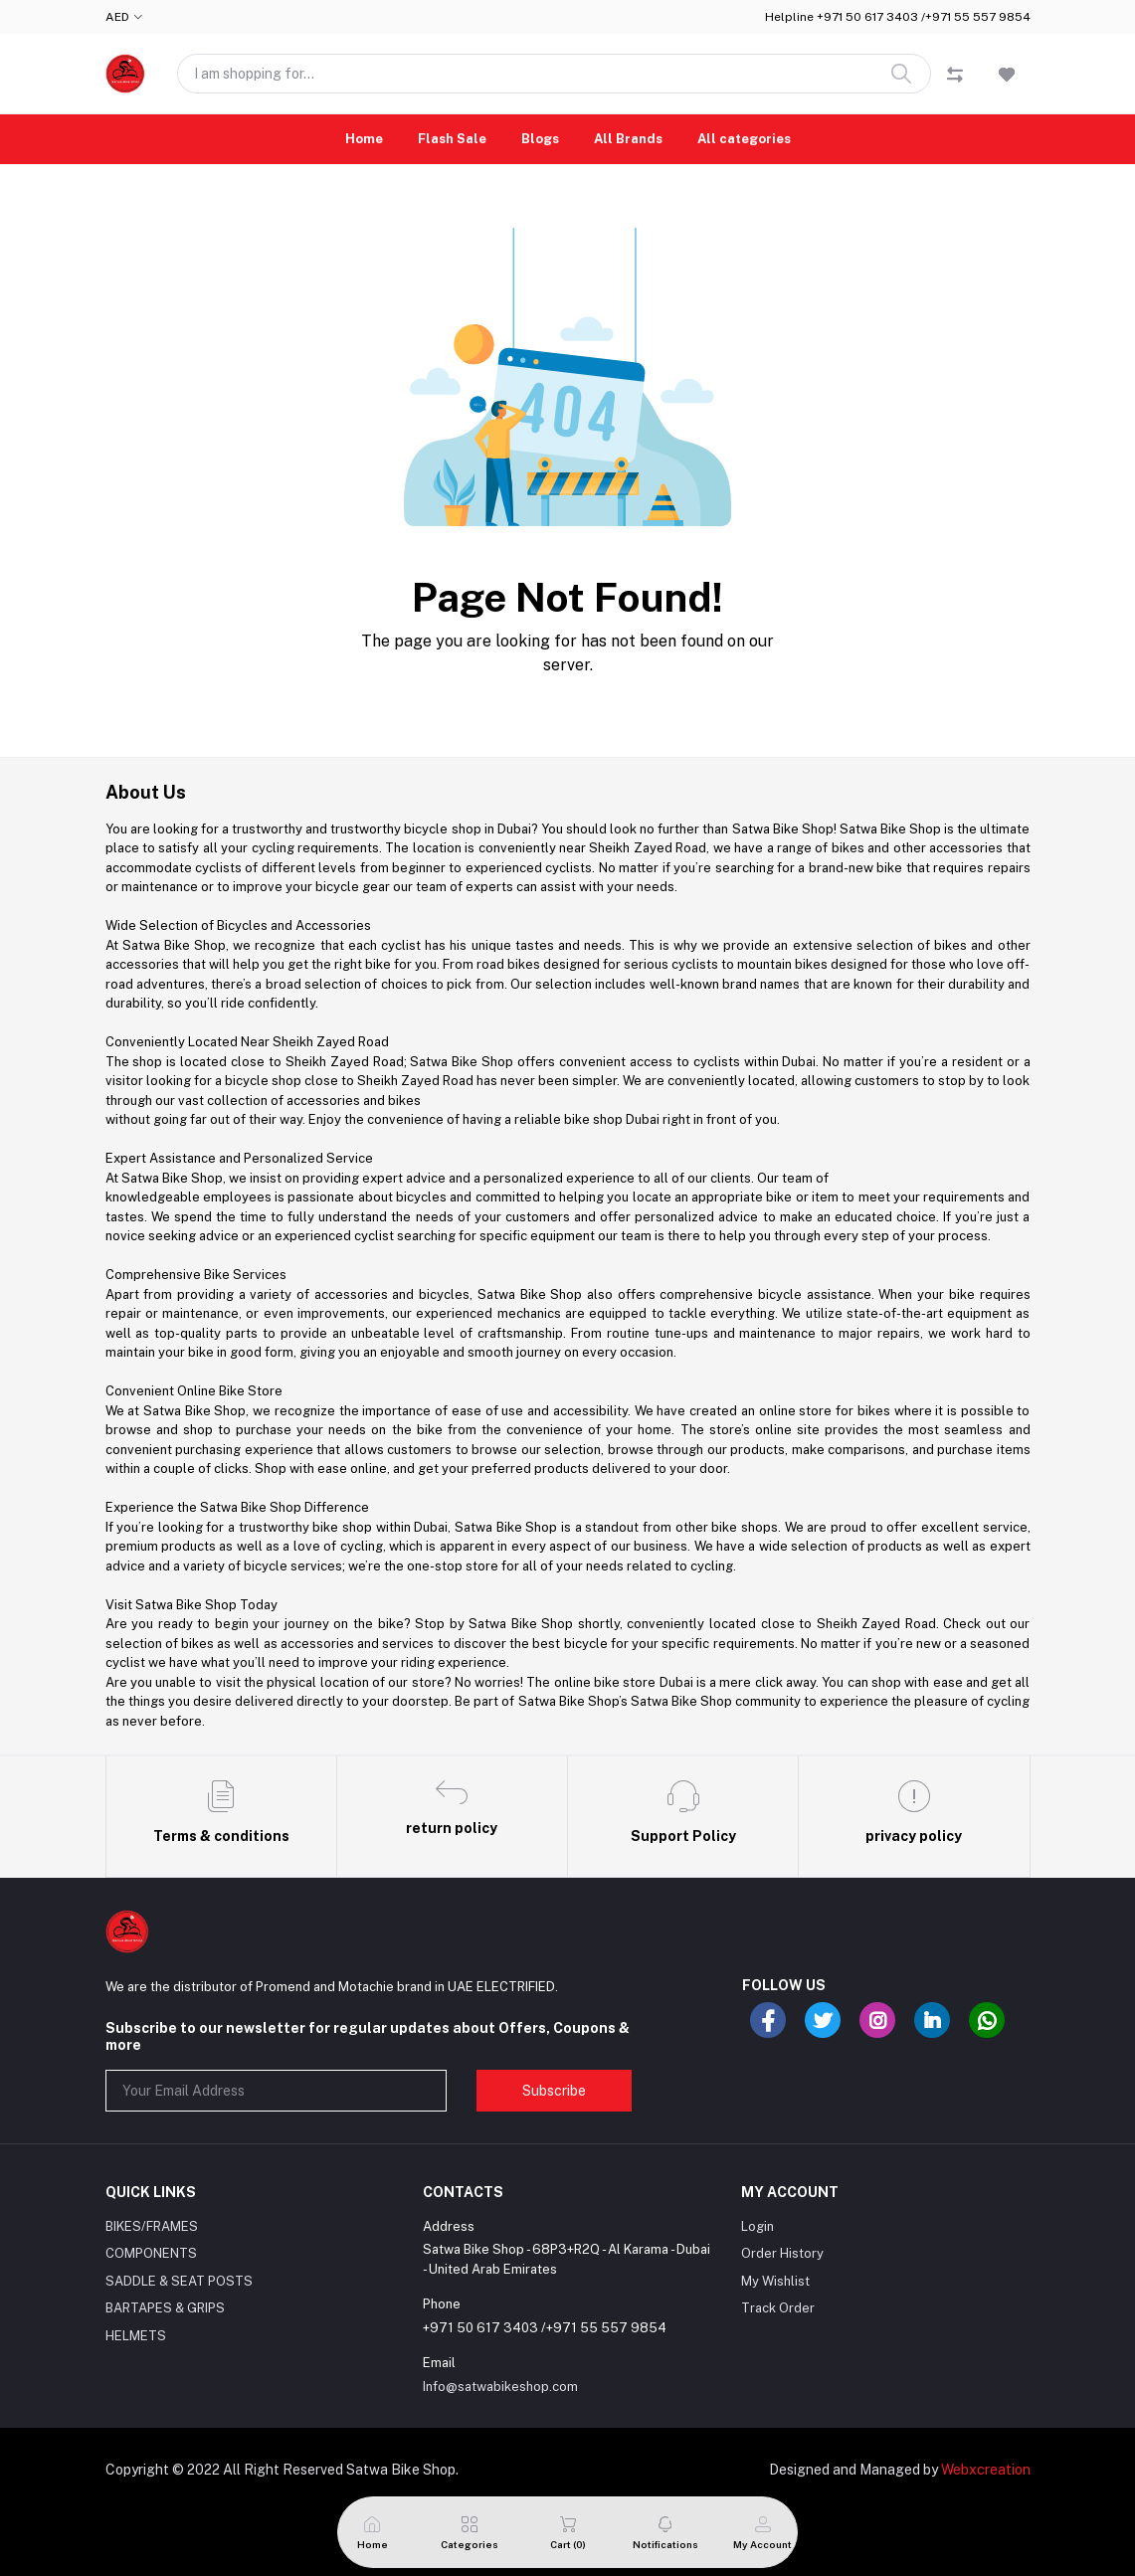 Image resolution: width=1135 pixels, height=2576 pixels. What do you see at coordinates (135, 2335) in the screenshot?
I see `HELMETS` at bounding box center [135, 2335].